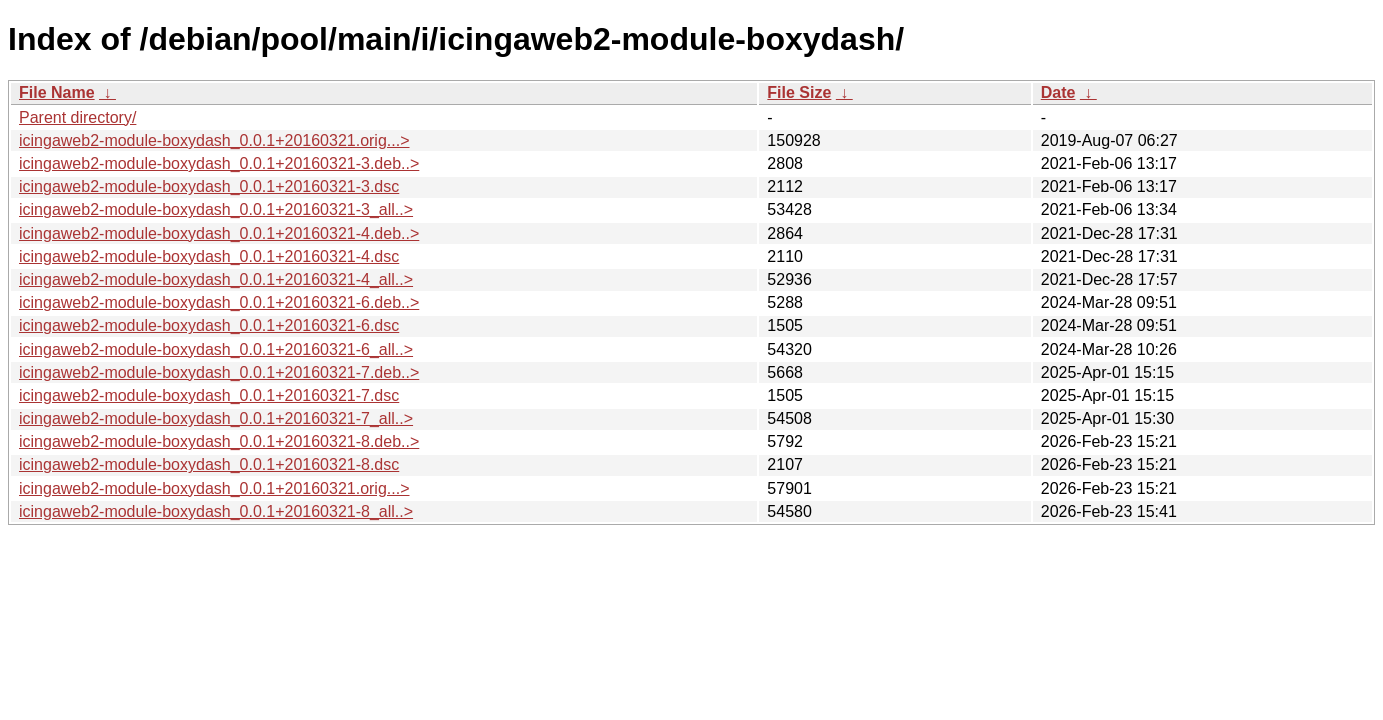  Describe the element at coordinates (219, 163) in the screenshot. I see `icingaweb2-module-boxydash_0.0.1+20160321-3.deb..>` at that location.